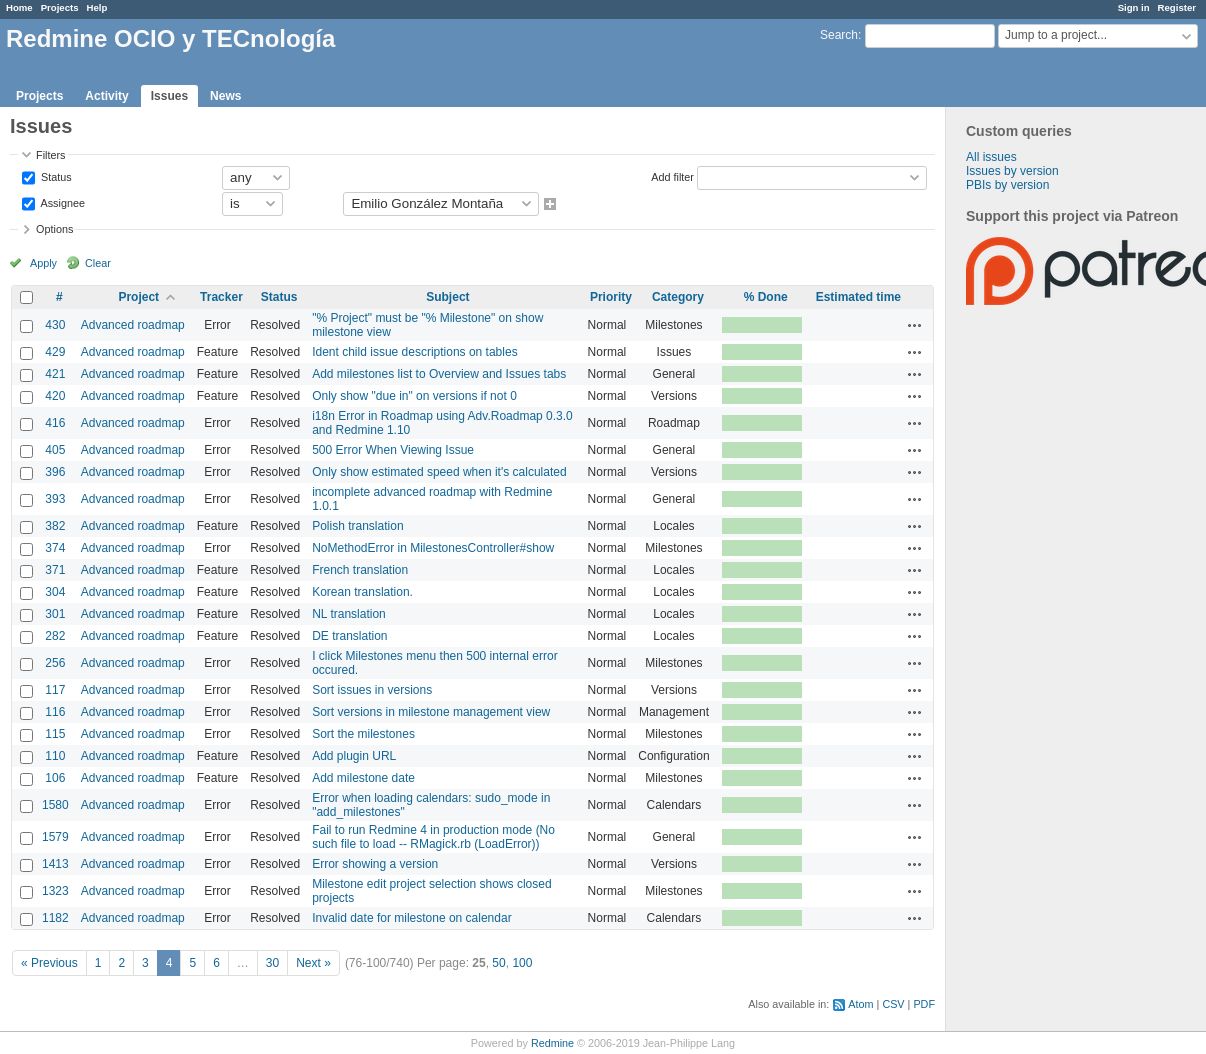 This screenshot has height=1054, width=1206. I want to click on 1323, so click(55, 891).